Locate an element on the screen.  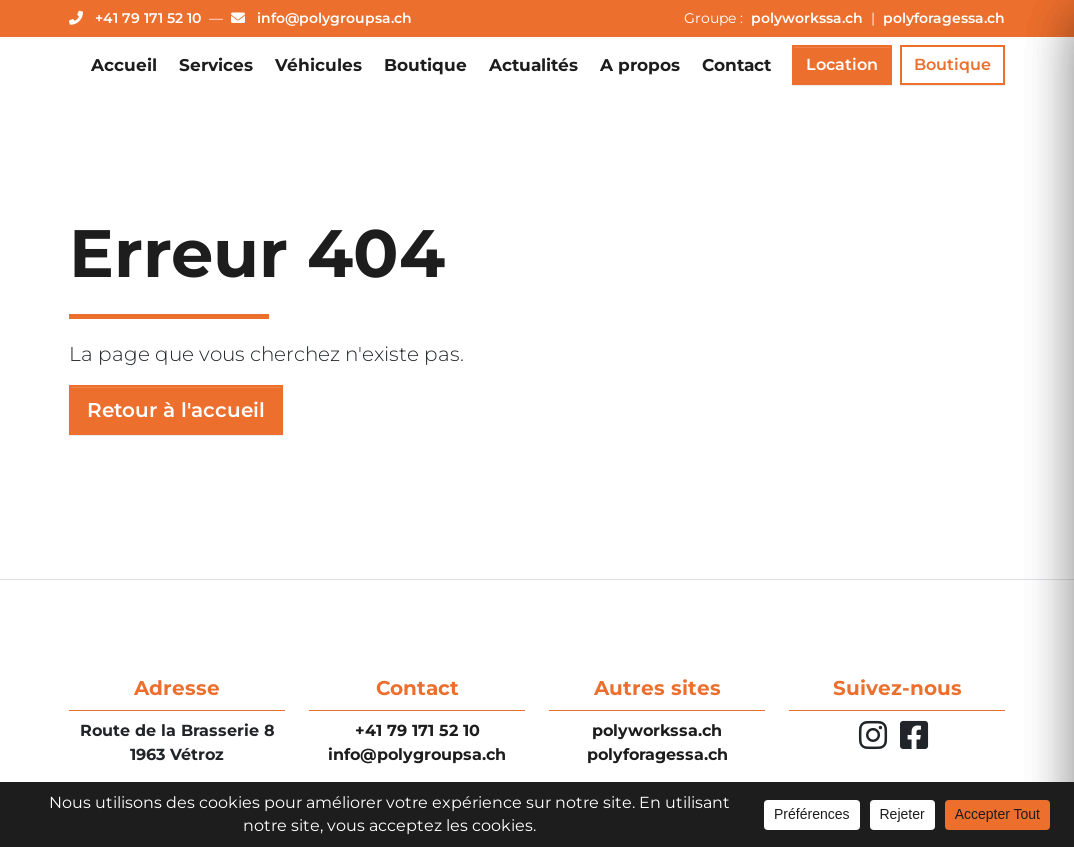
Boutique is located at coordinates (425, 65).